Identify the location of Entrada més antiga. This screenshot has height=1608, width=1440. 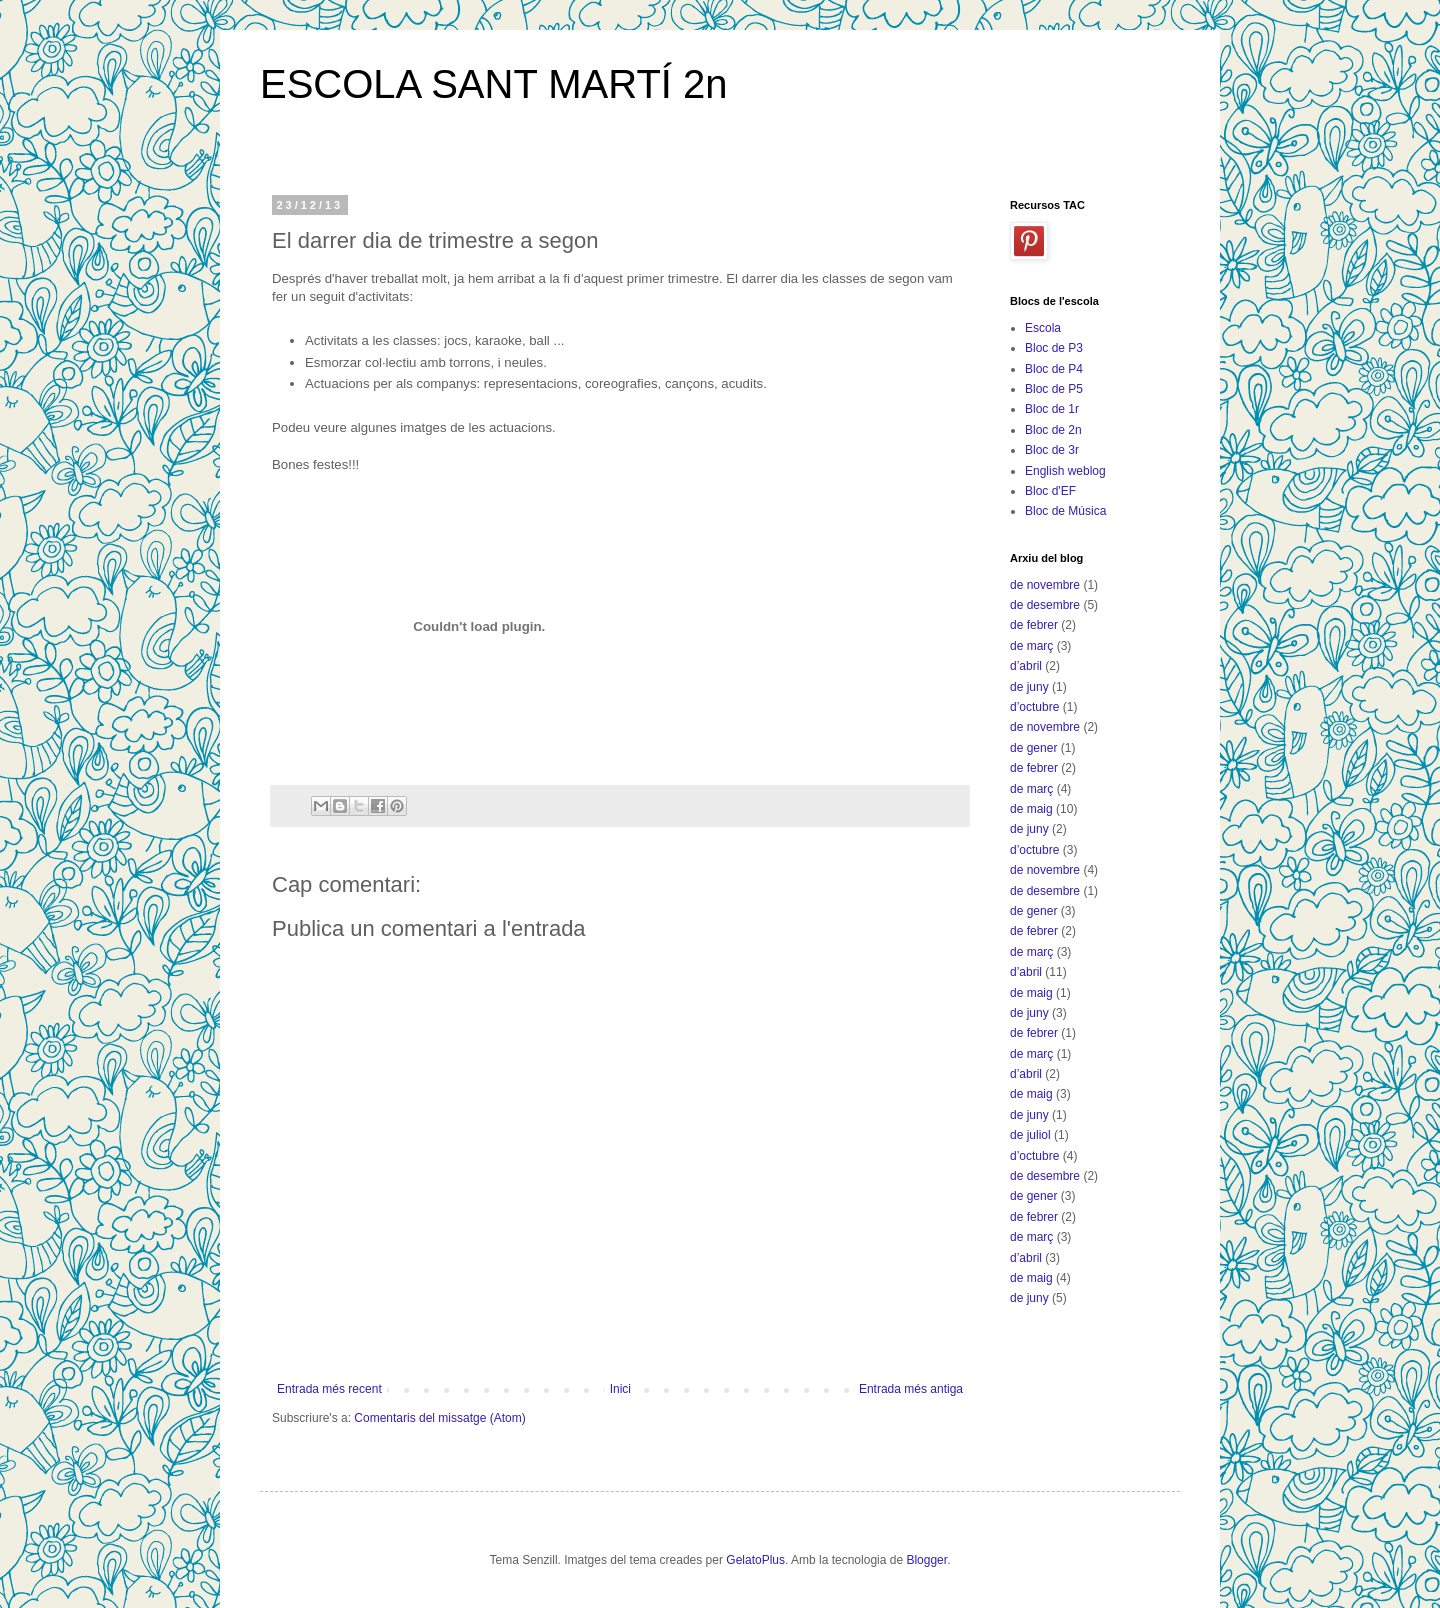
(911, 1389).